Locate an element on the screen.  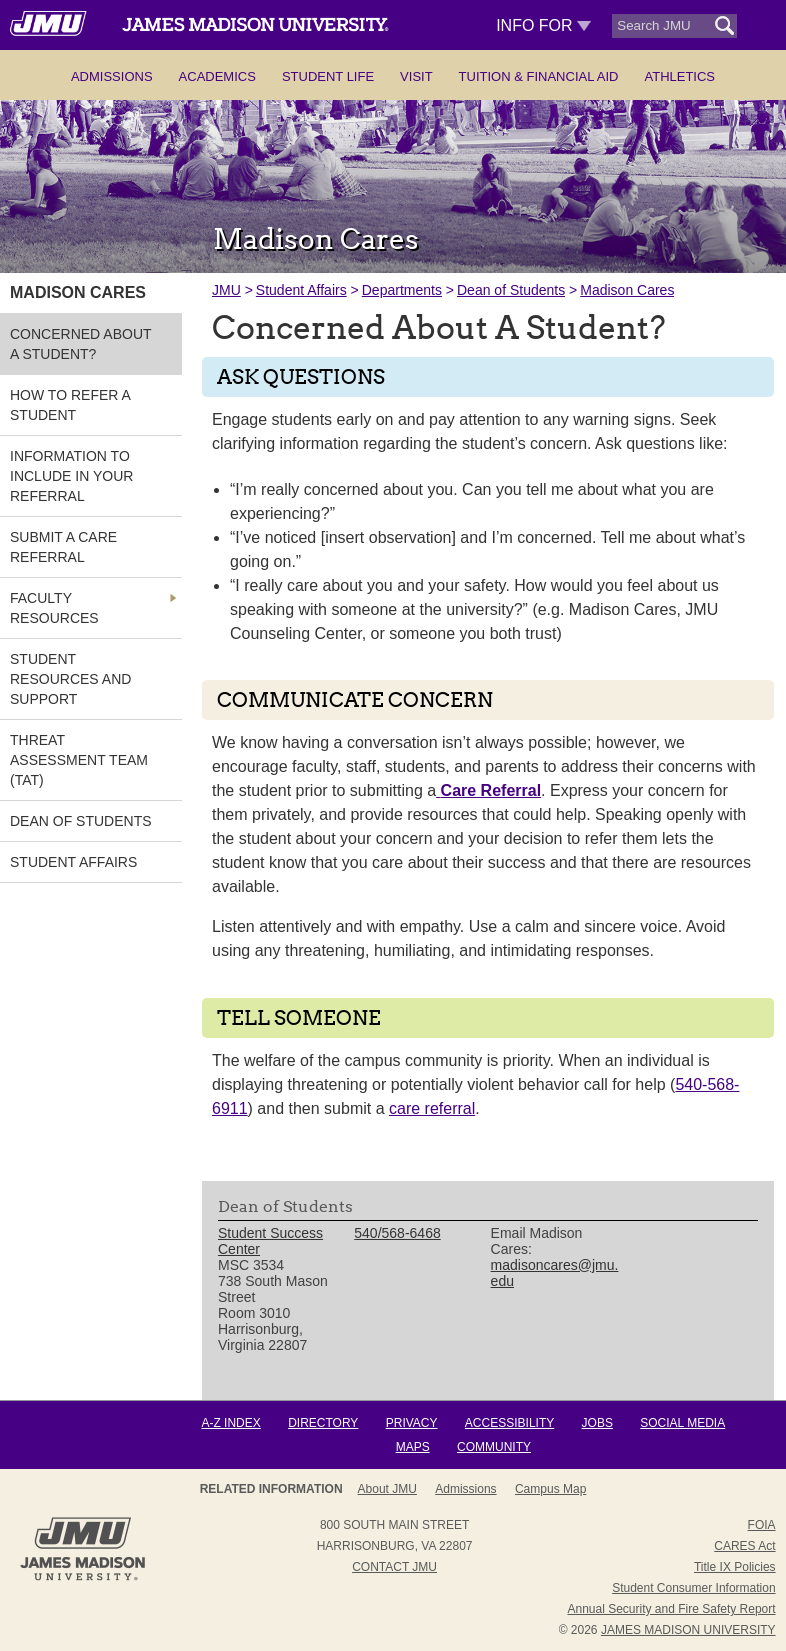
540/568-6468 [link] is located at coordinates (397, 1233).